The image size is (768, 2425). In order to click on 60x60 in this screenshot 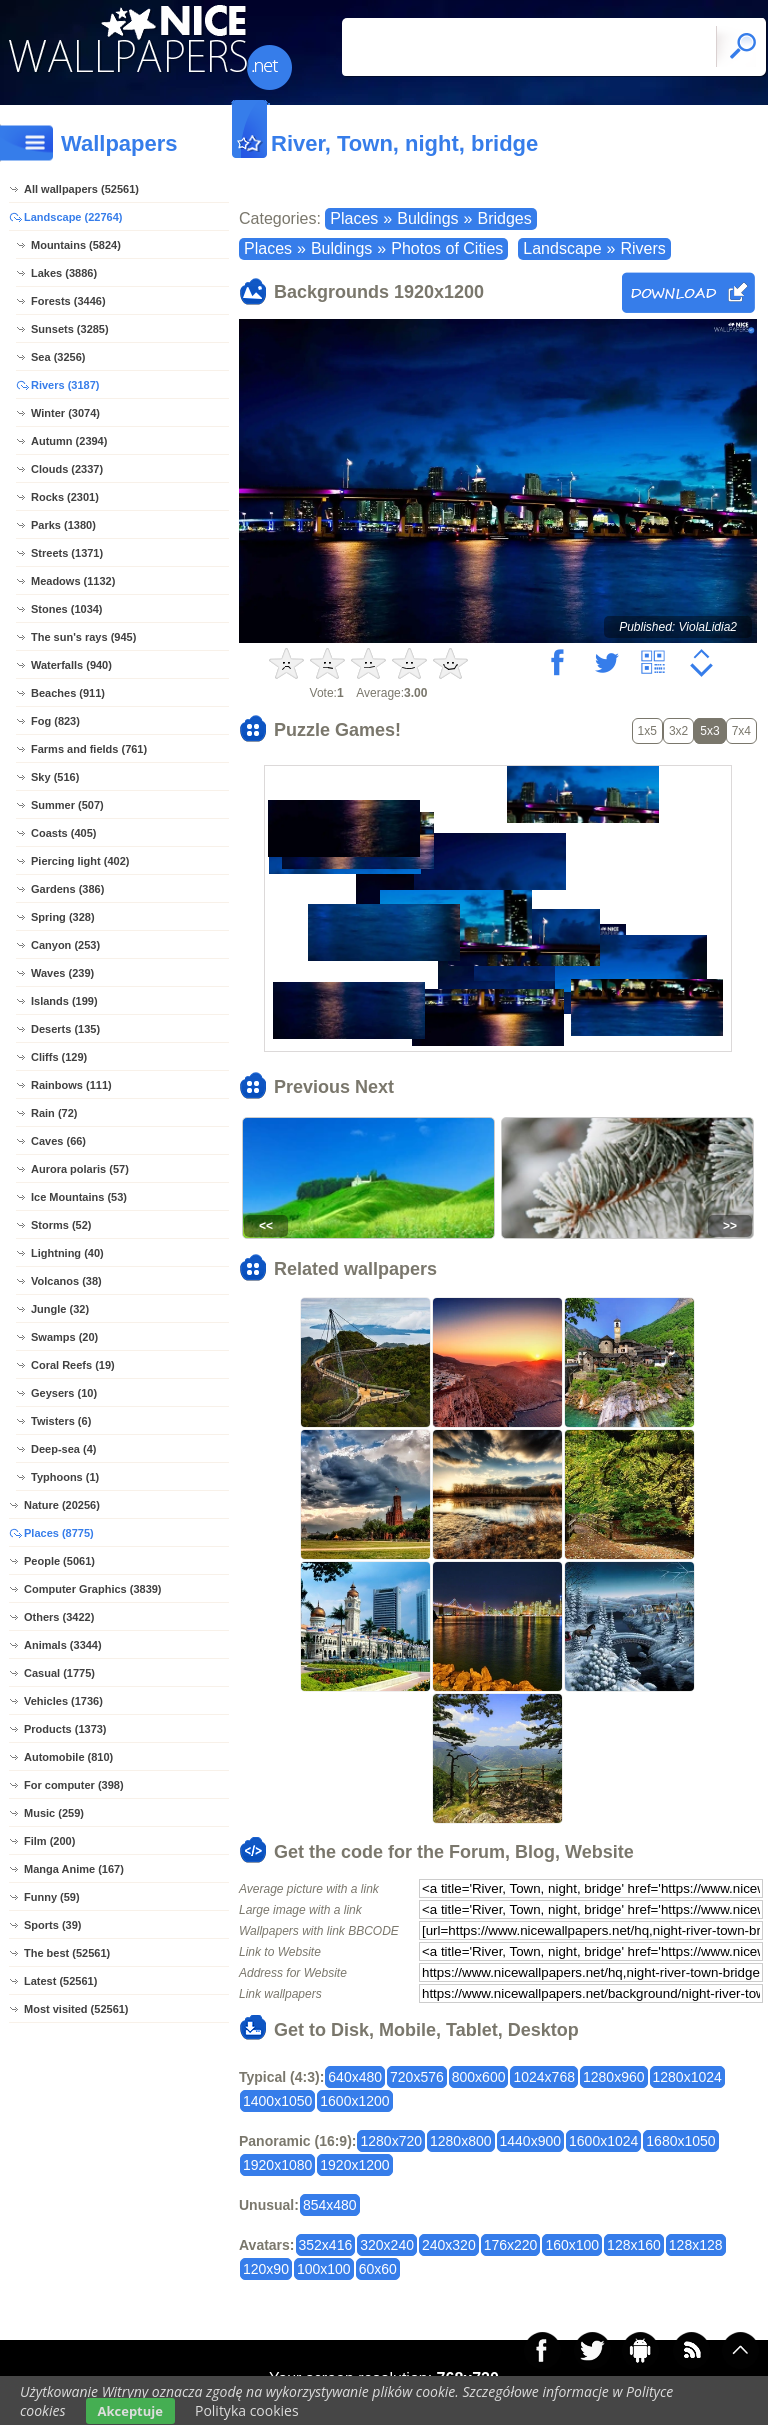, I will do `click(378, 2269)`.